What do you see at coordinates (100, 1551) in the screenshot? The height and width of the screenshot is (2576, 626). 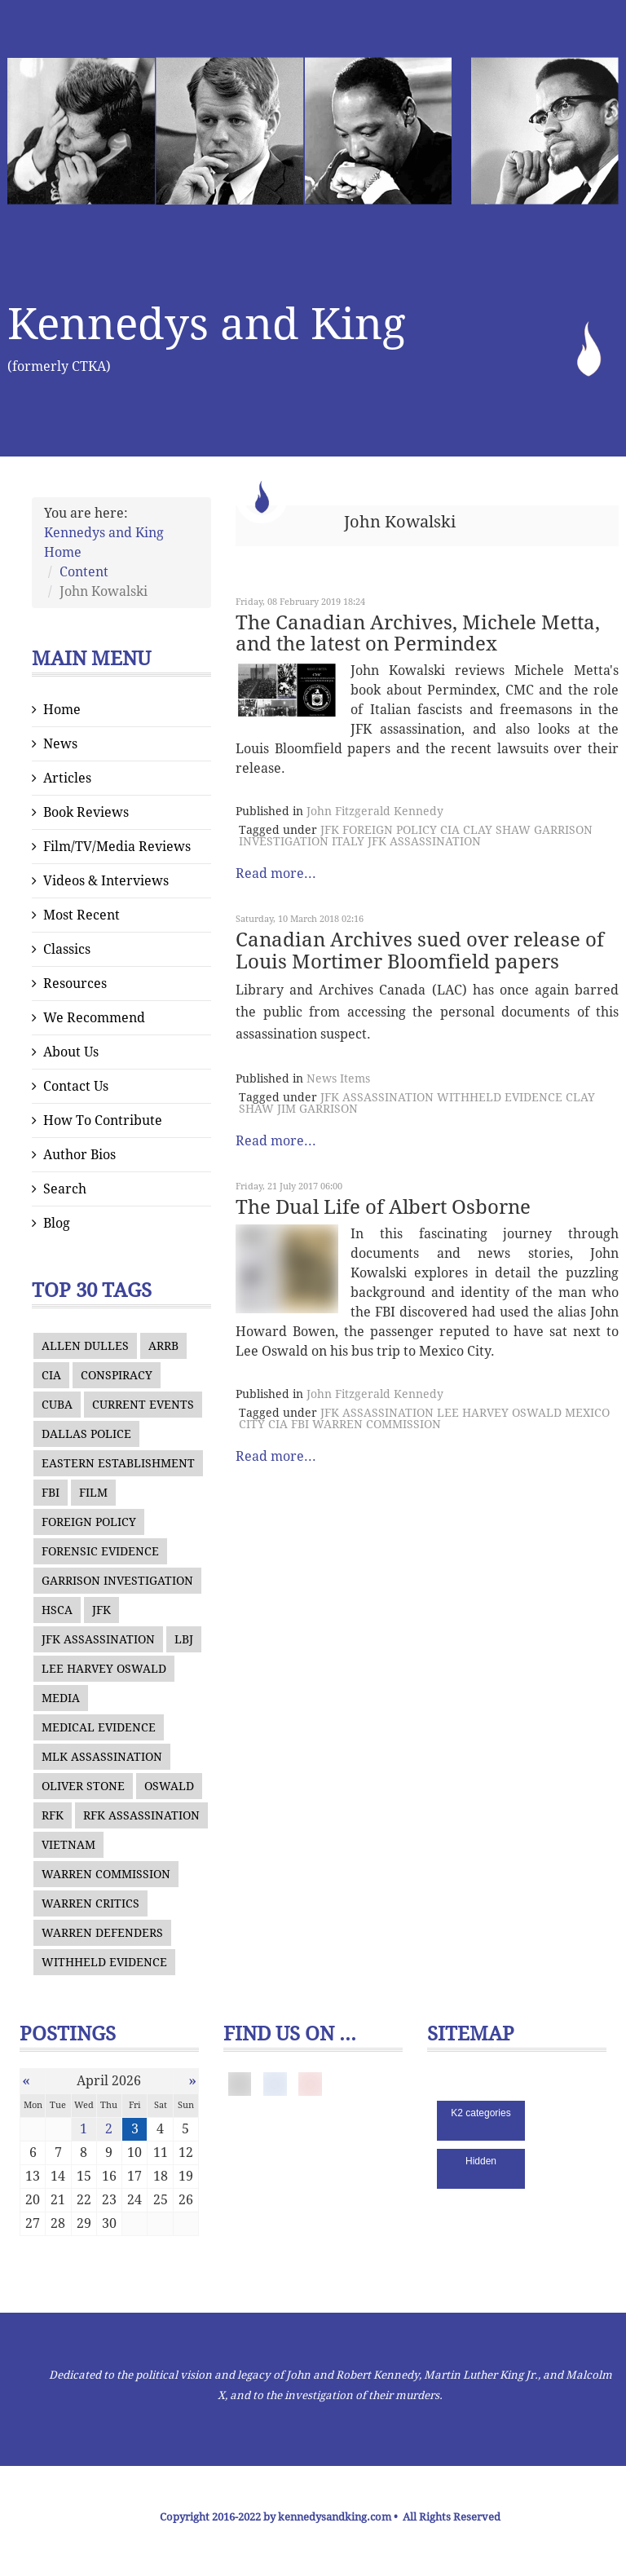 I see `FORENSIC EVIDENCE` at bounding box center [100, 1551].